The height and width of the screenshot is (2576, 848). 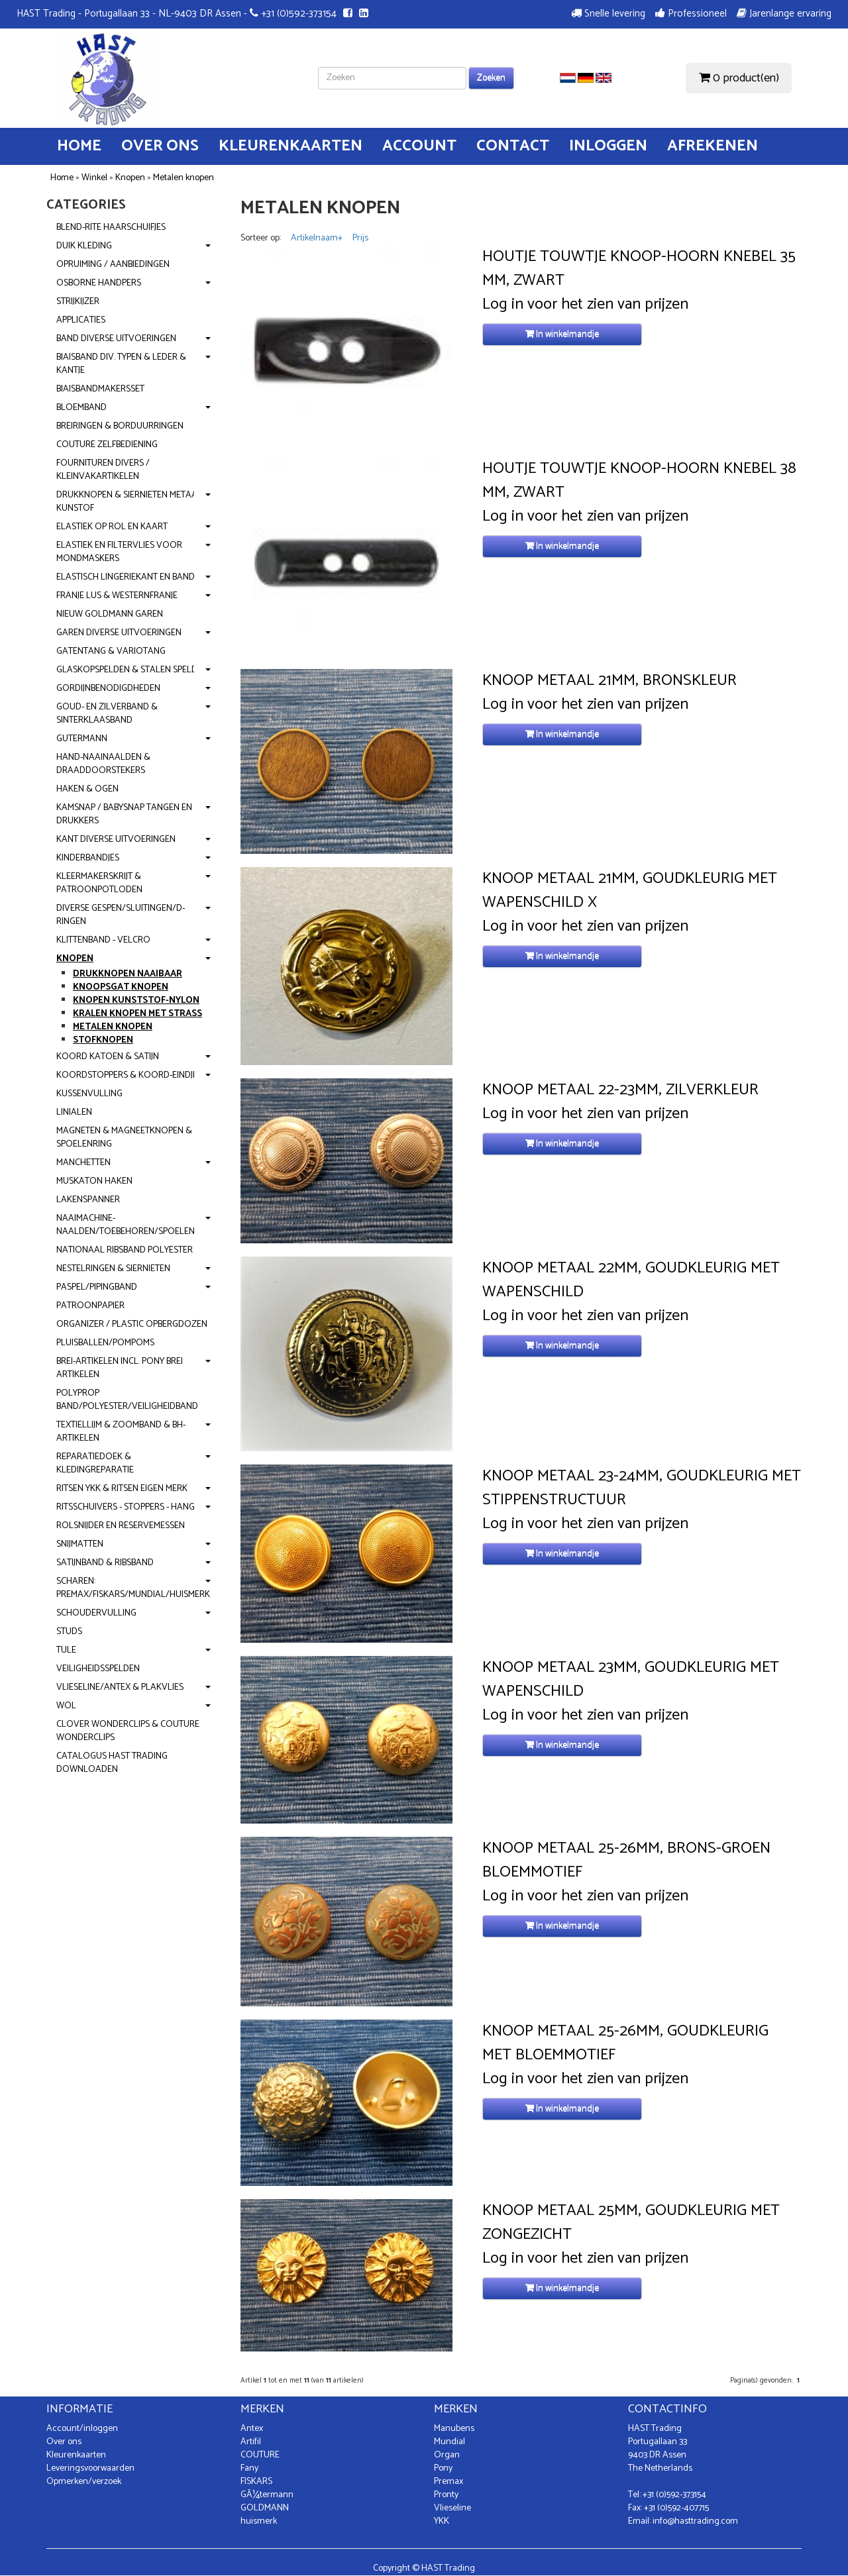 What do you see at coordinates (66, 1706) in the screenshot?
I see `Wol` at bounding box center [66, 1706].